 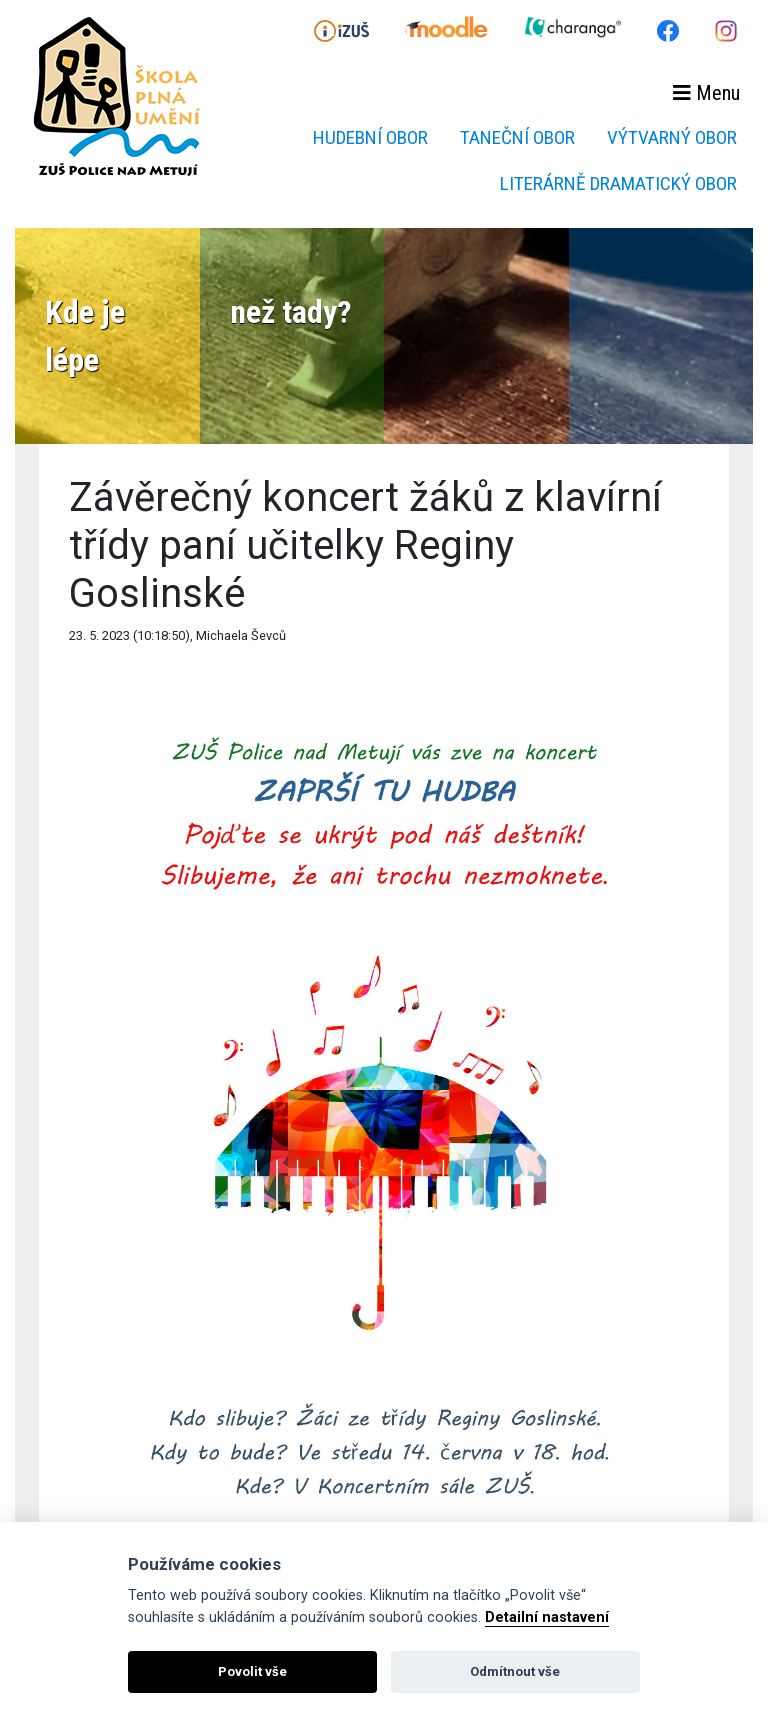 I want to click on Literárně dramatický obor, so click(x=618, y=183).